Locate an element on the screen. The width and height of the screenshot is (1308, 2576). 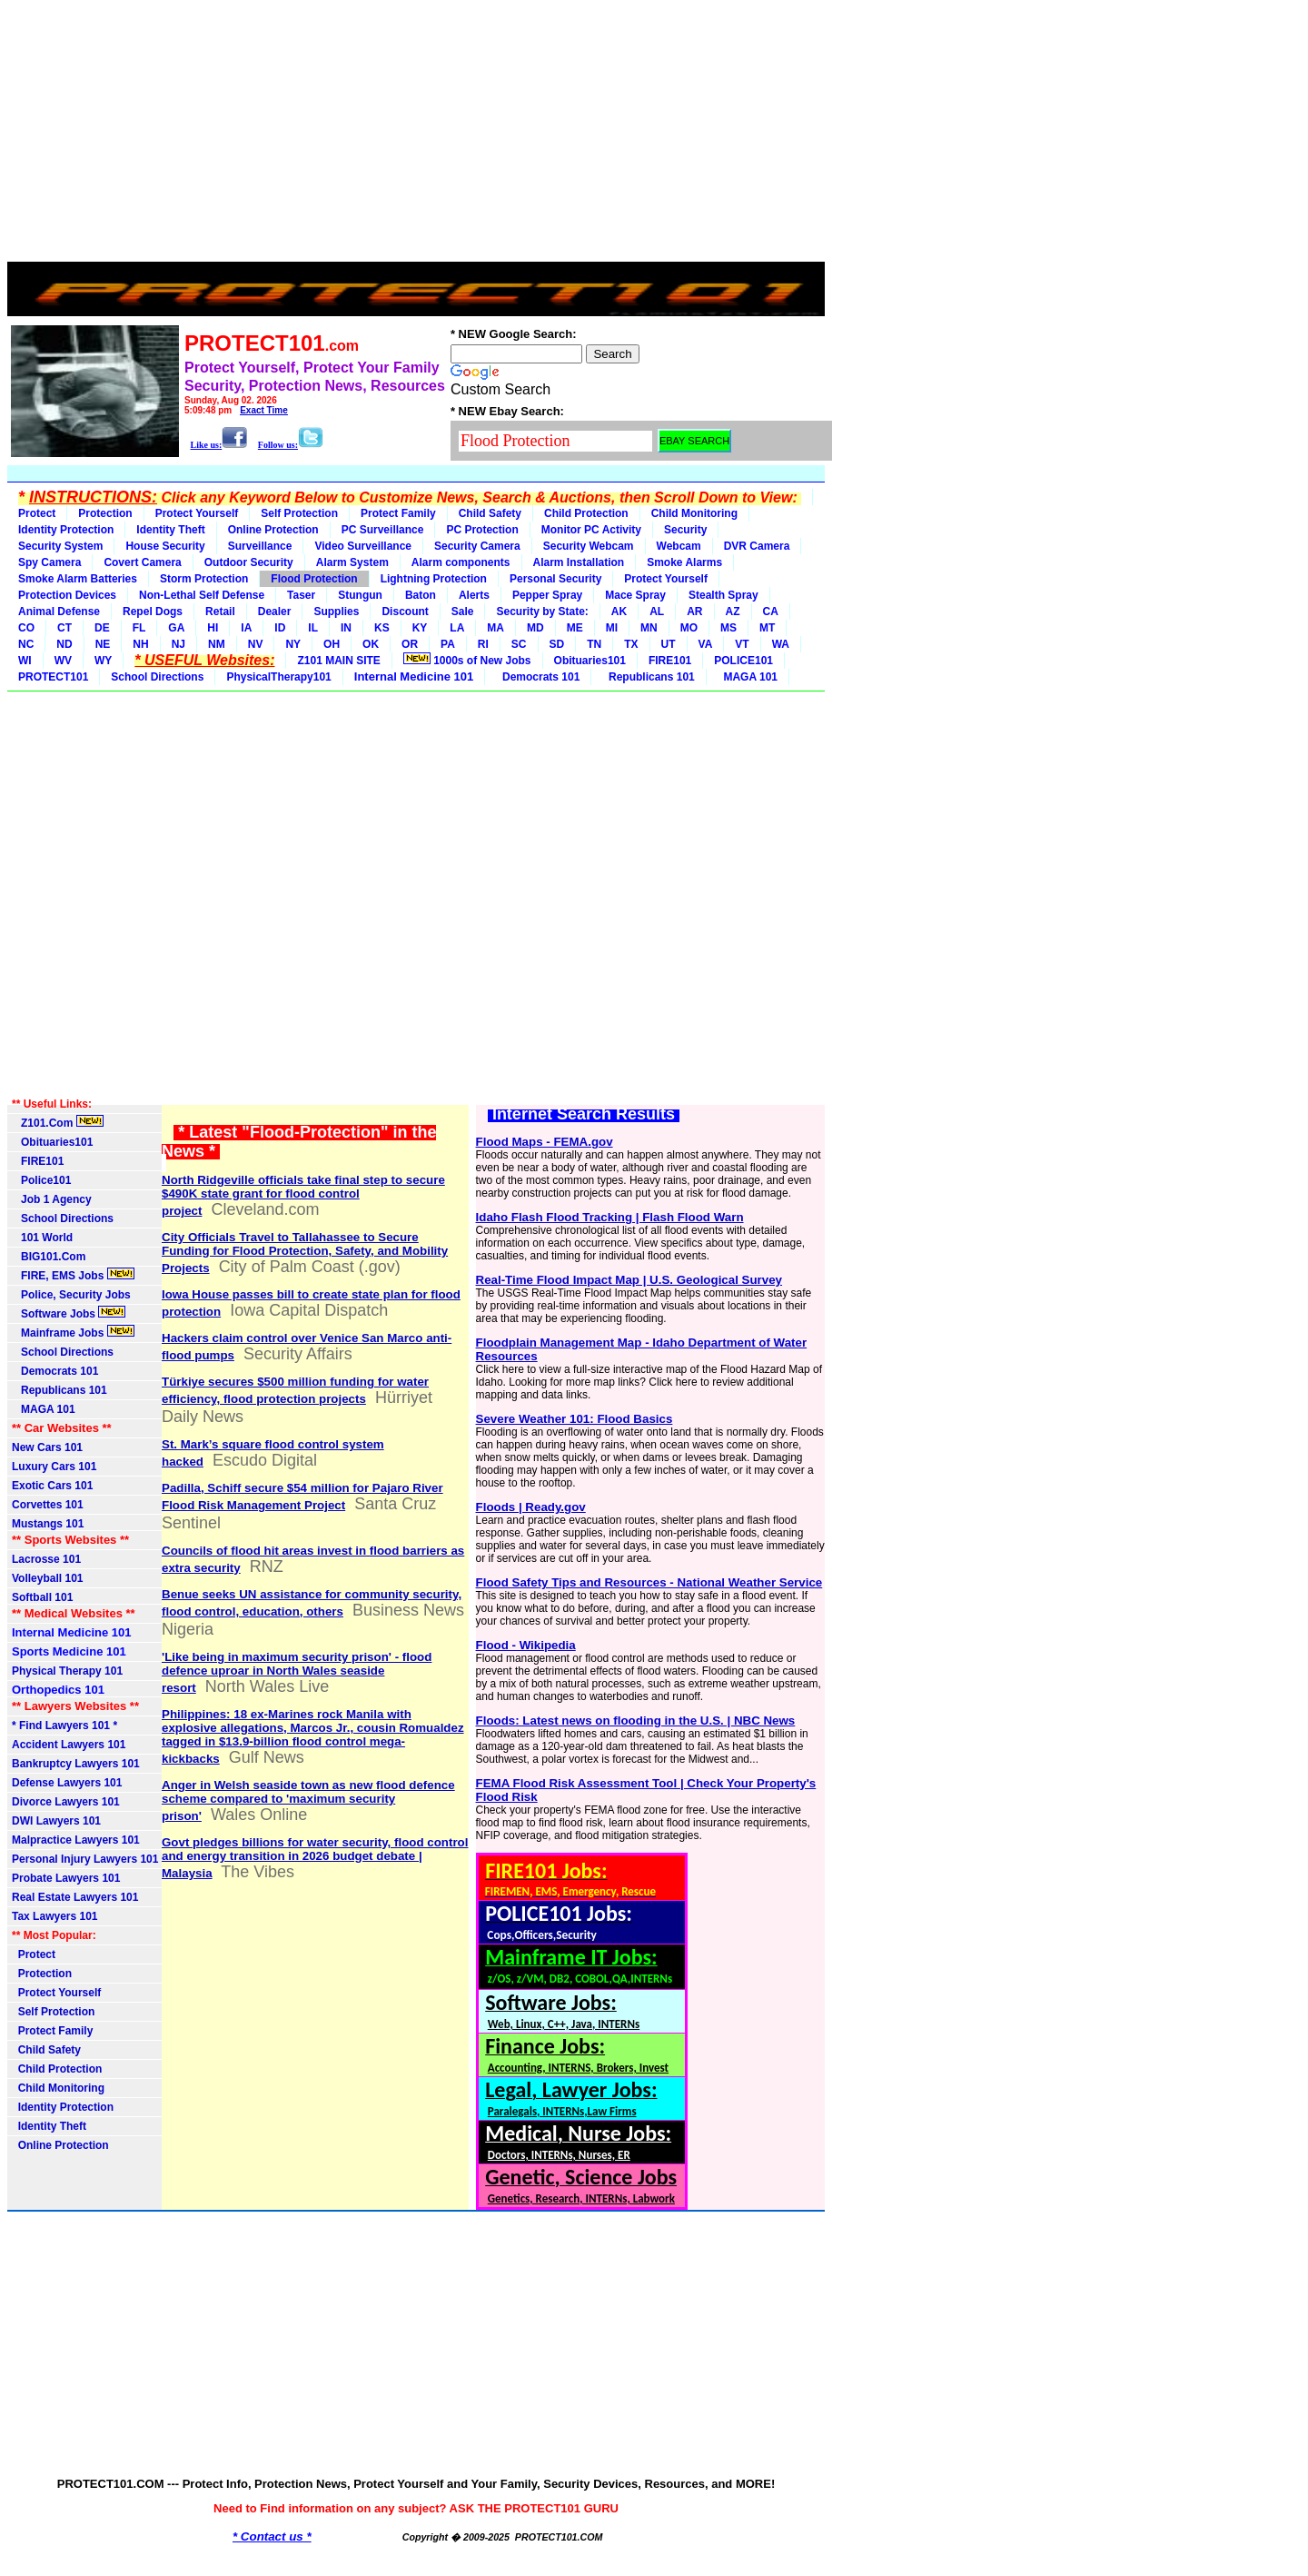
Protect Family is located at coordinates (398, 513).